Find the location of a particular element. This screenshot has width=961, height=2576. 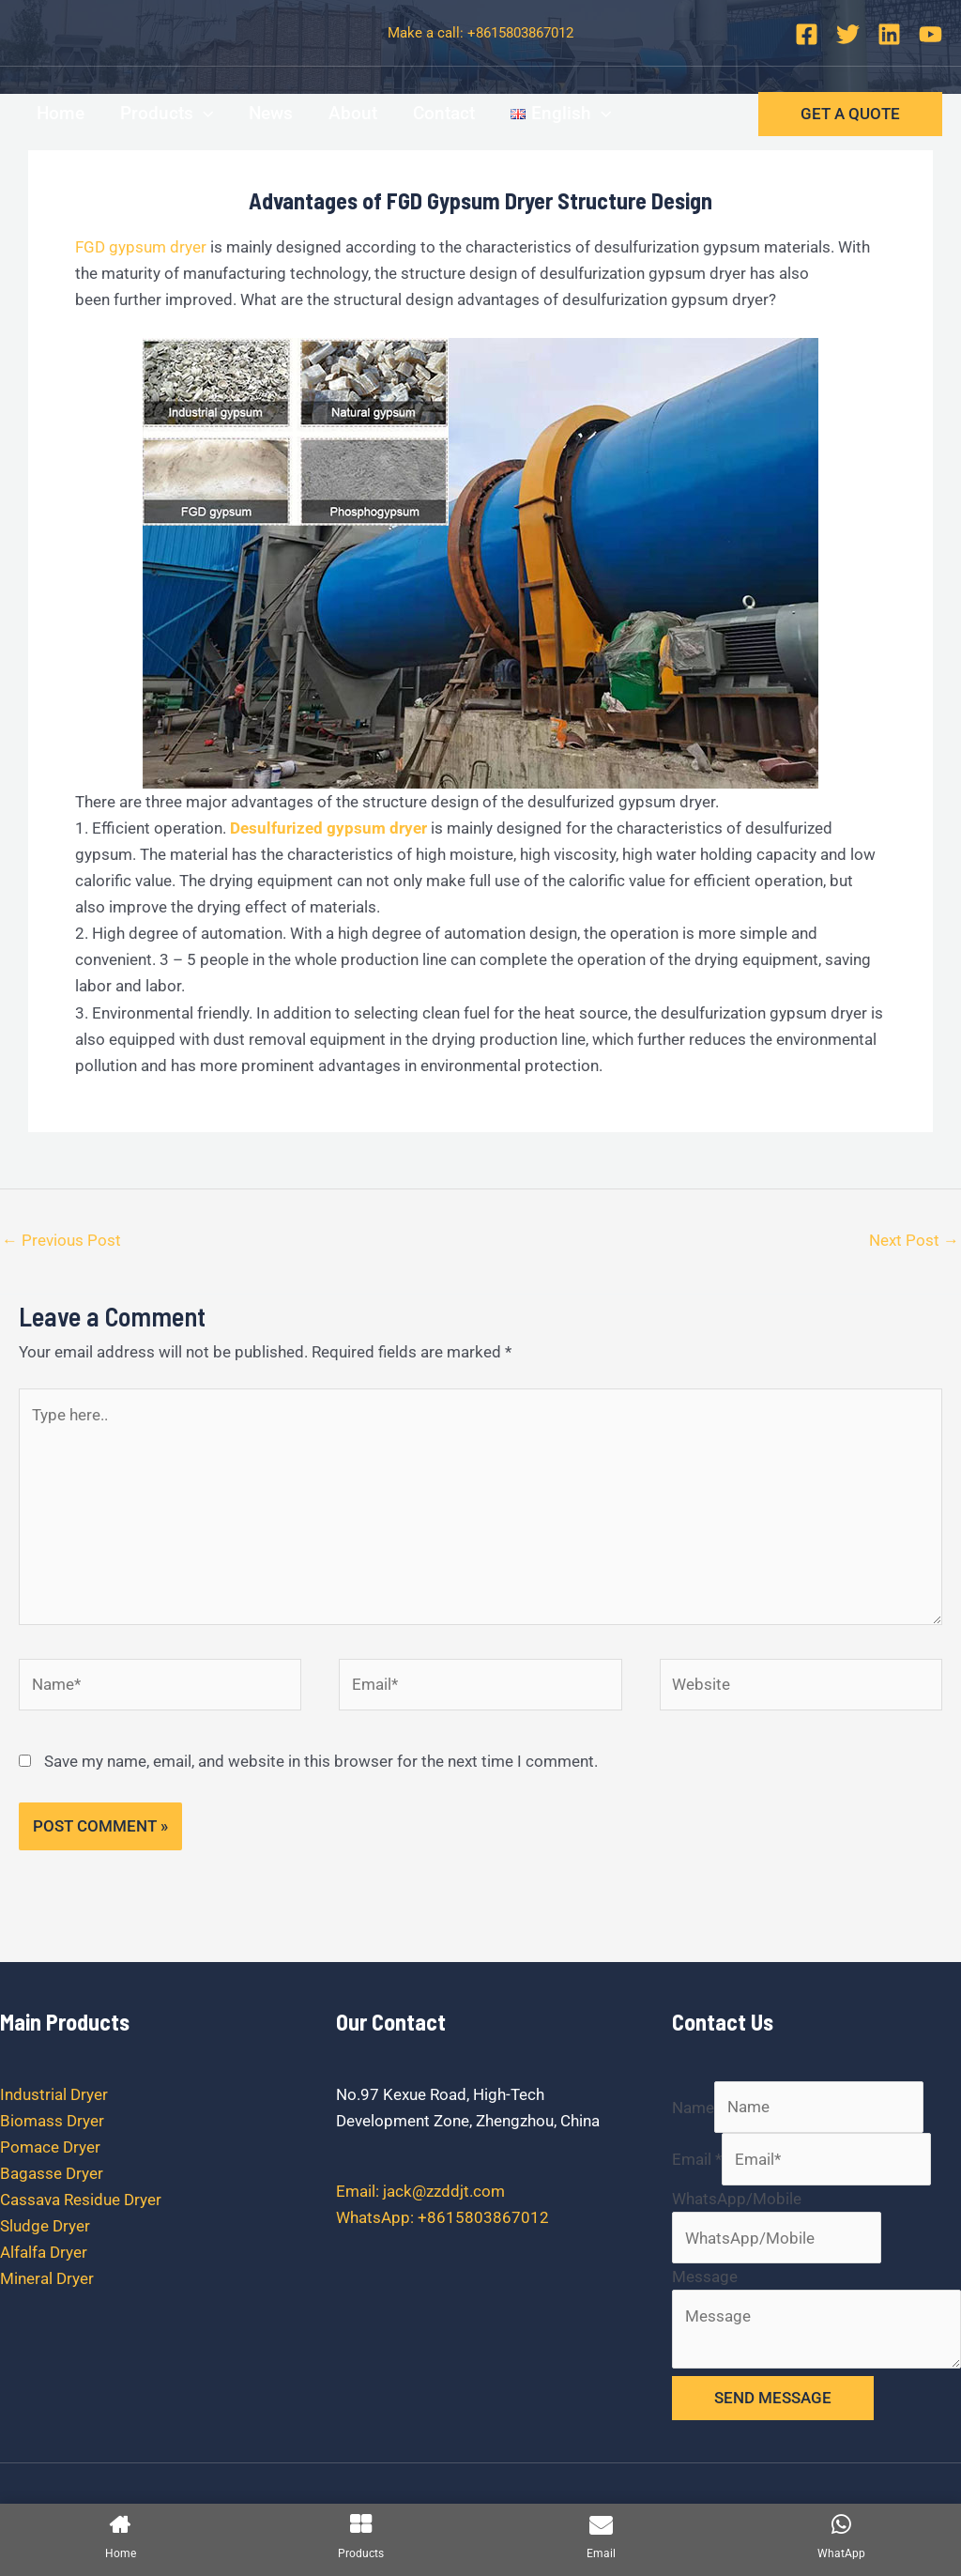

FGD gypsum dryer is located at coordinates (140, 247).